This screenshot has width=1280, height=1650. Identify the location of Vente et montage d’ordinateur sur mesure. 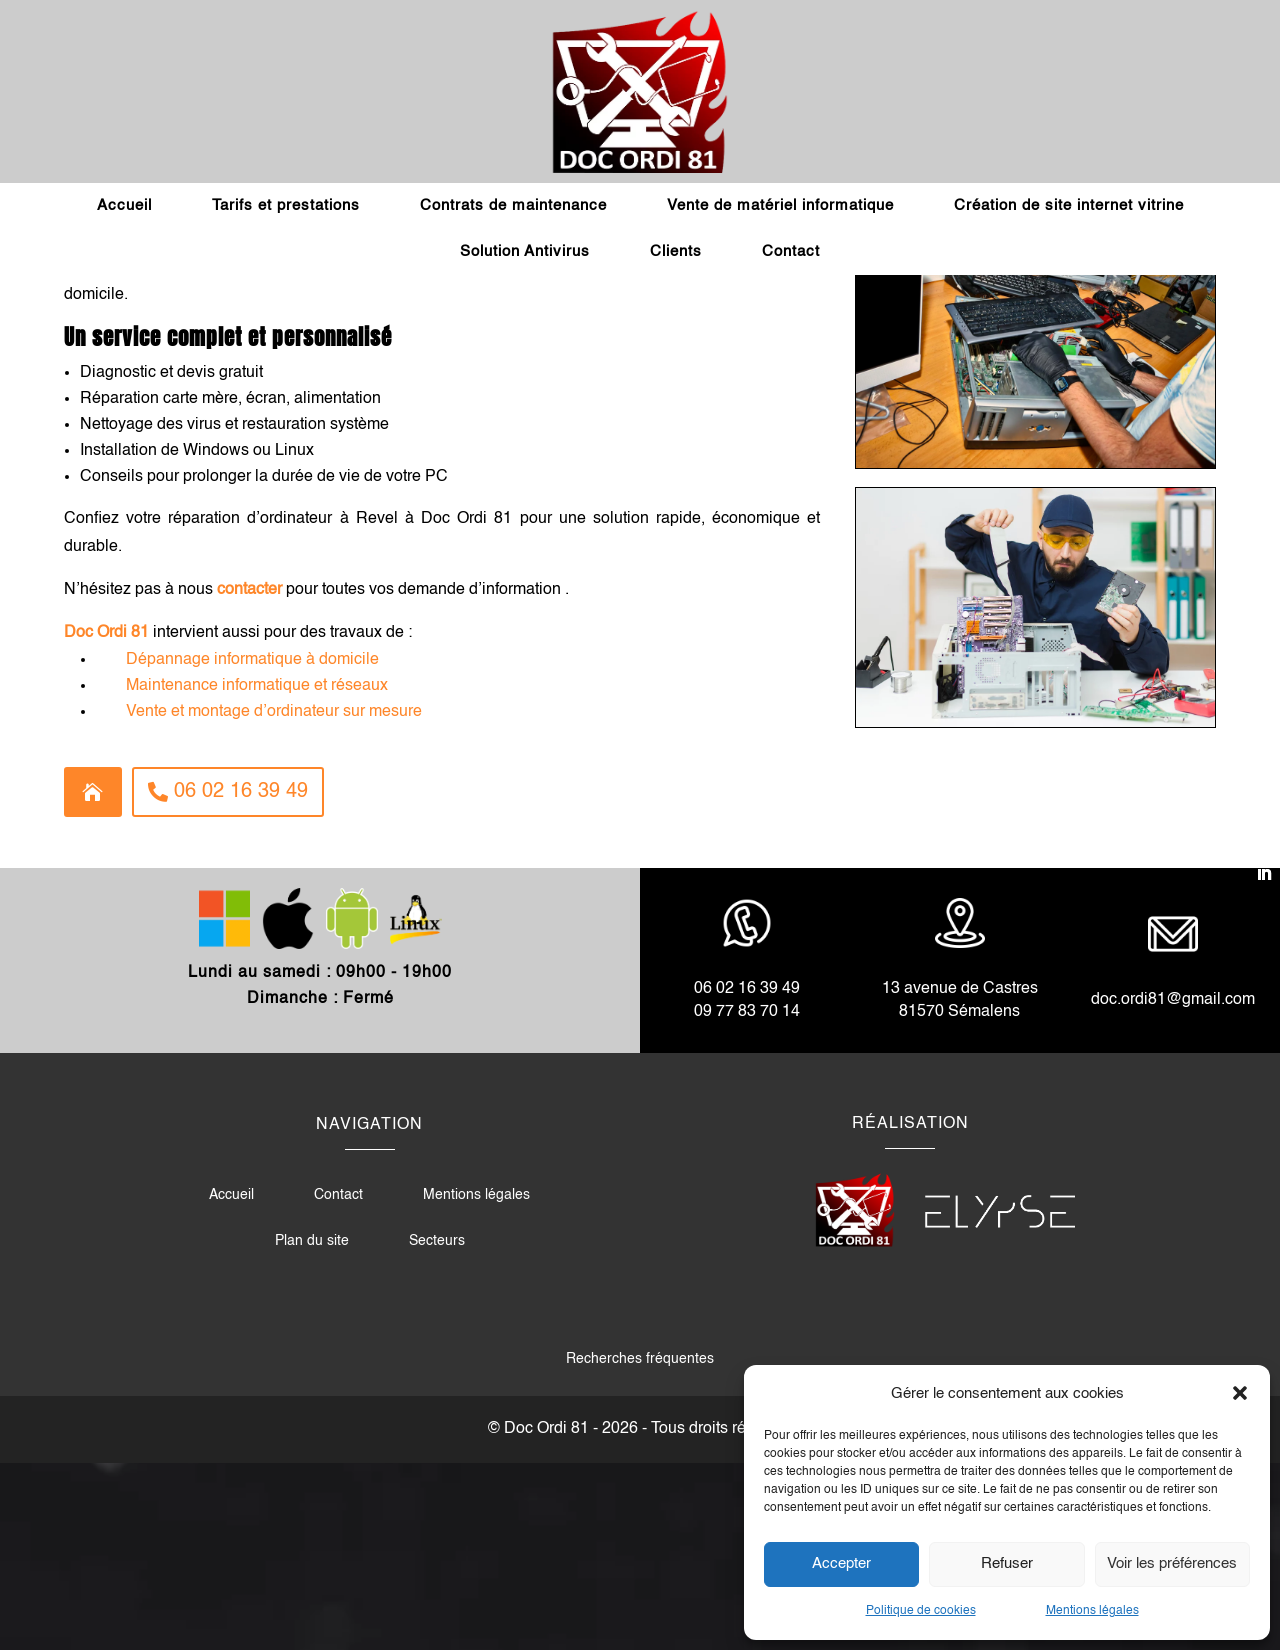
(274, 899).